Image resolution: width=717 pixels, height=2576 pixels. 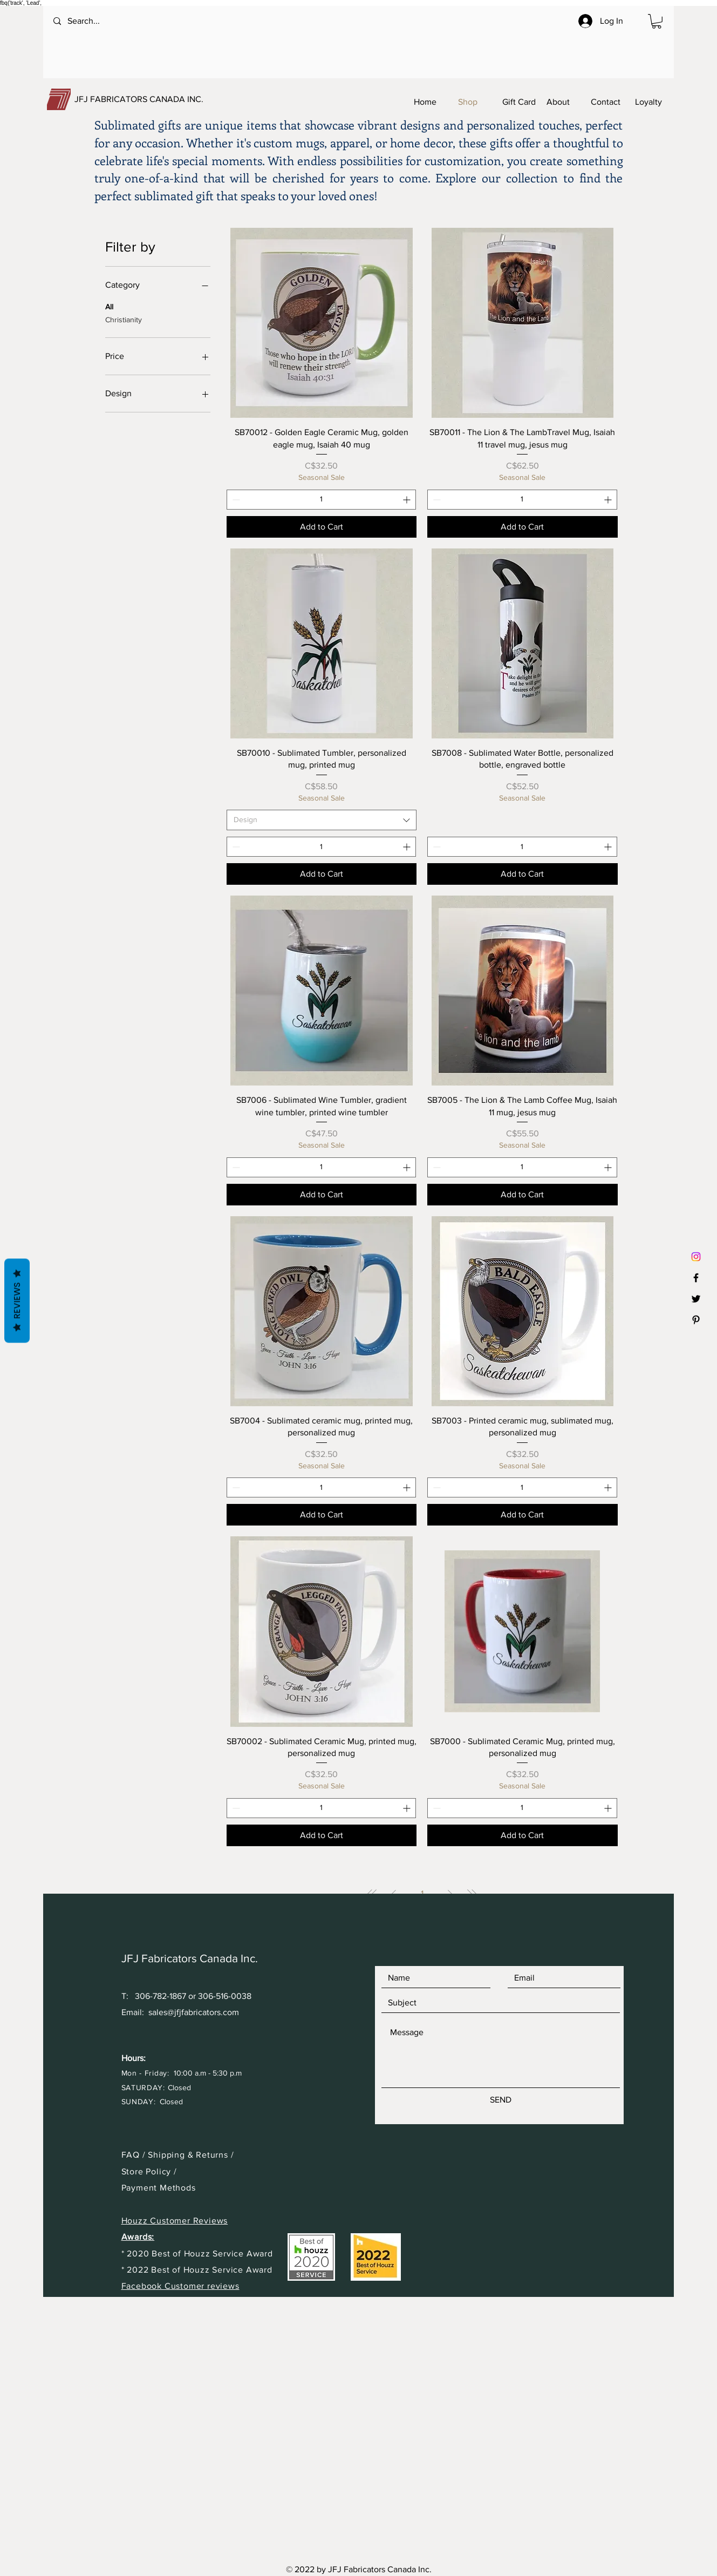 I want to click on [Black Twitter Icon], so click(x=696, y=1299).